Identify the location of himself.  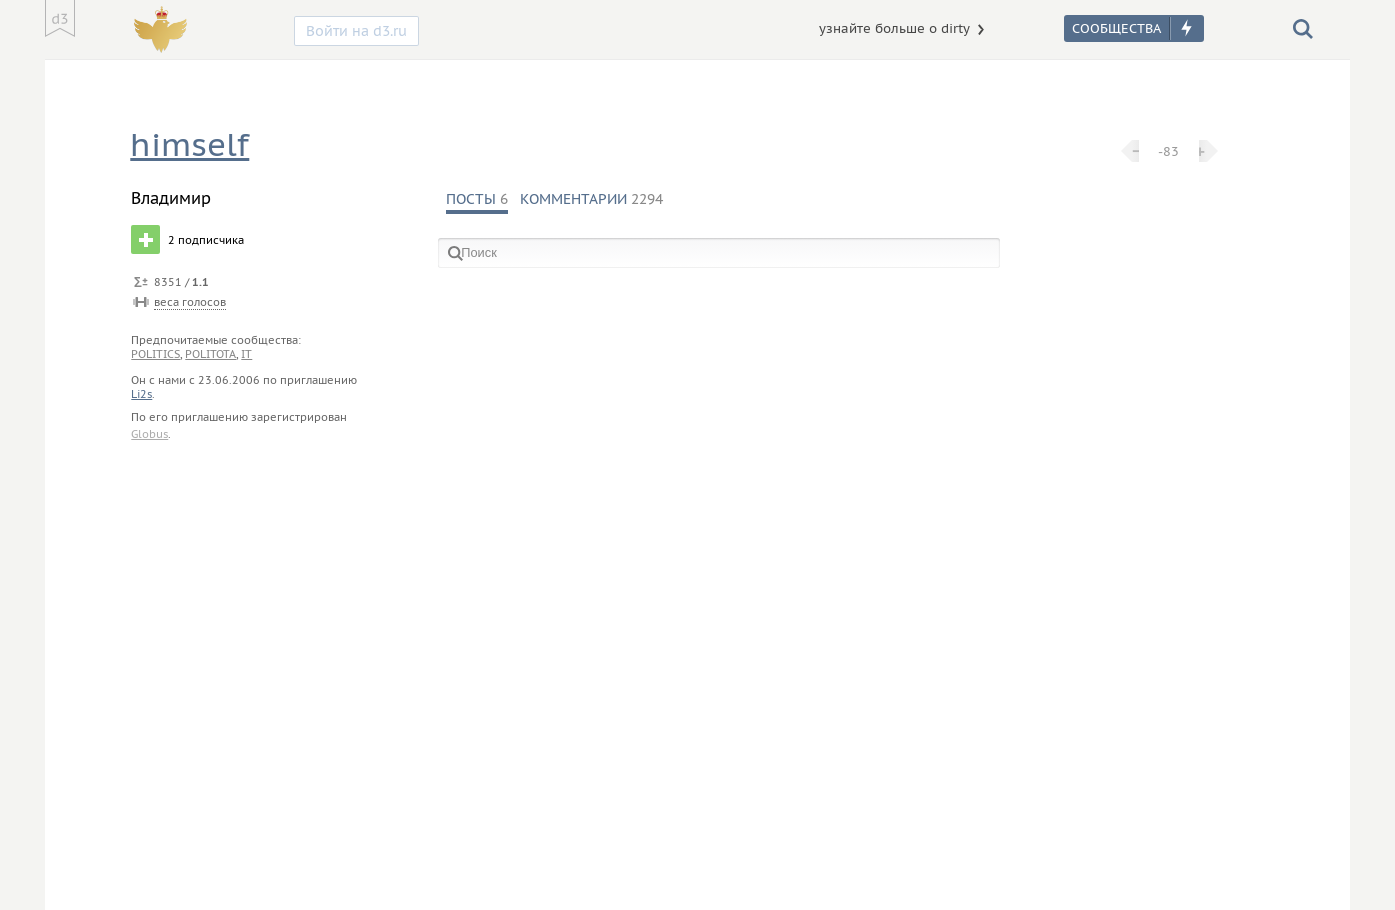
(189, 144).